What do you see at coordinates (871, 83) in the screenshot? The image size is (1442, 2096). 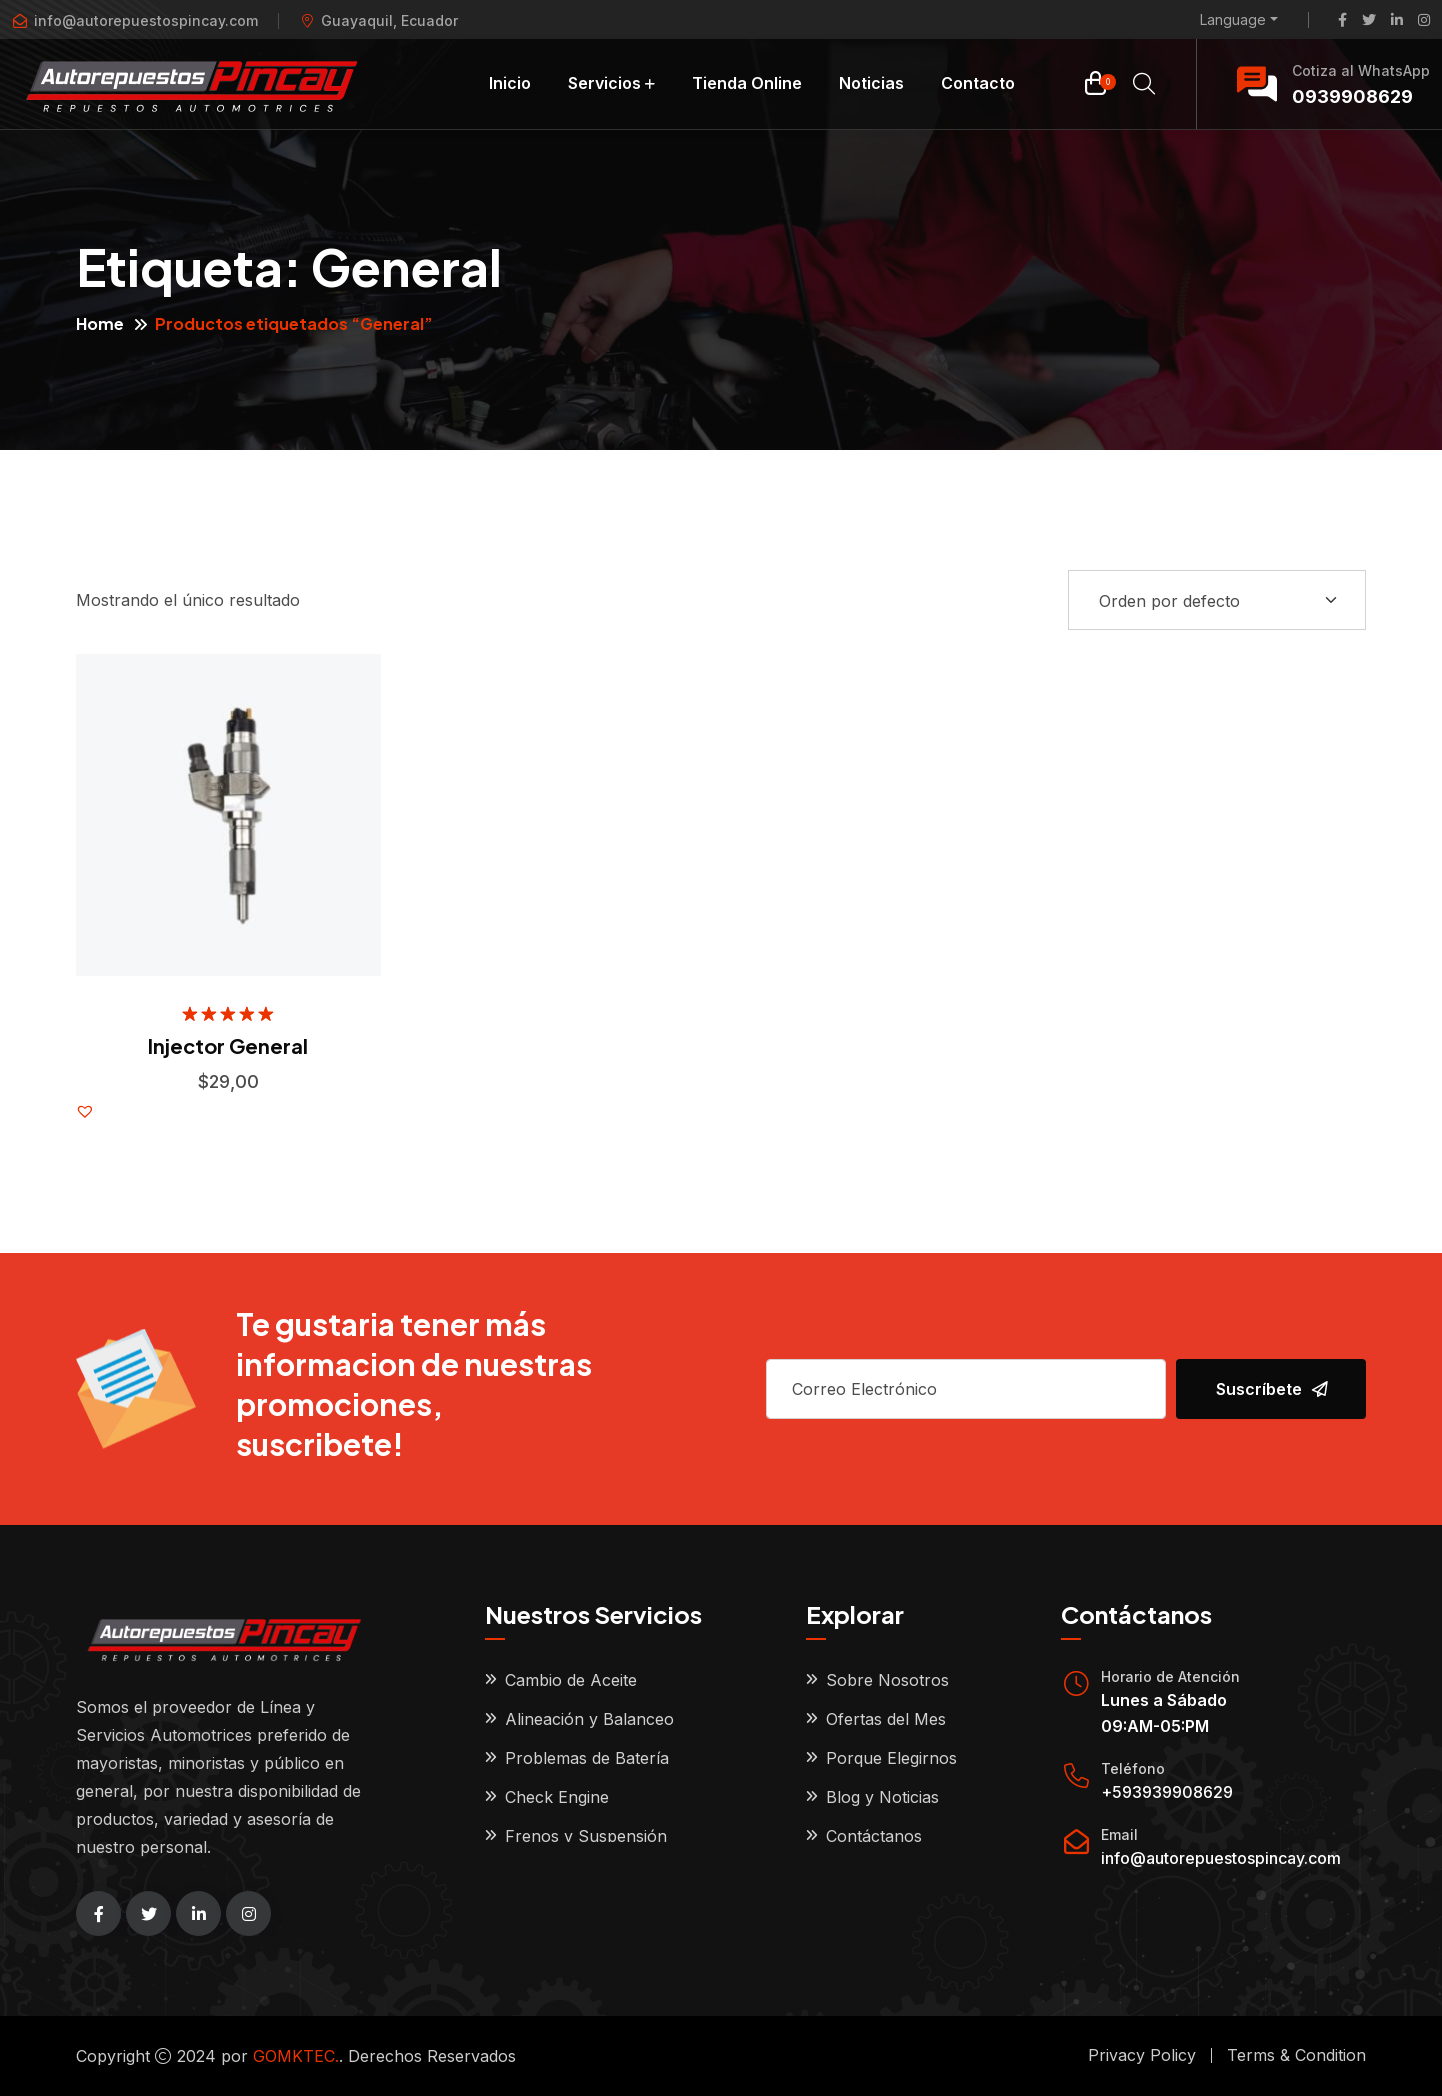 I see `Noticias` at bounding box center [871, 83].